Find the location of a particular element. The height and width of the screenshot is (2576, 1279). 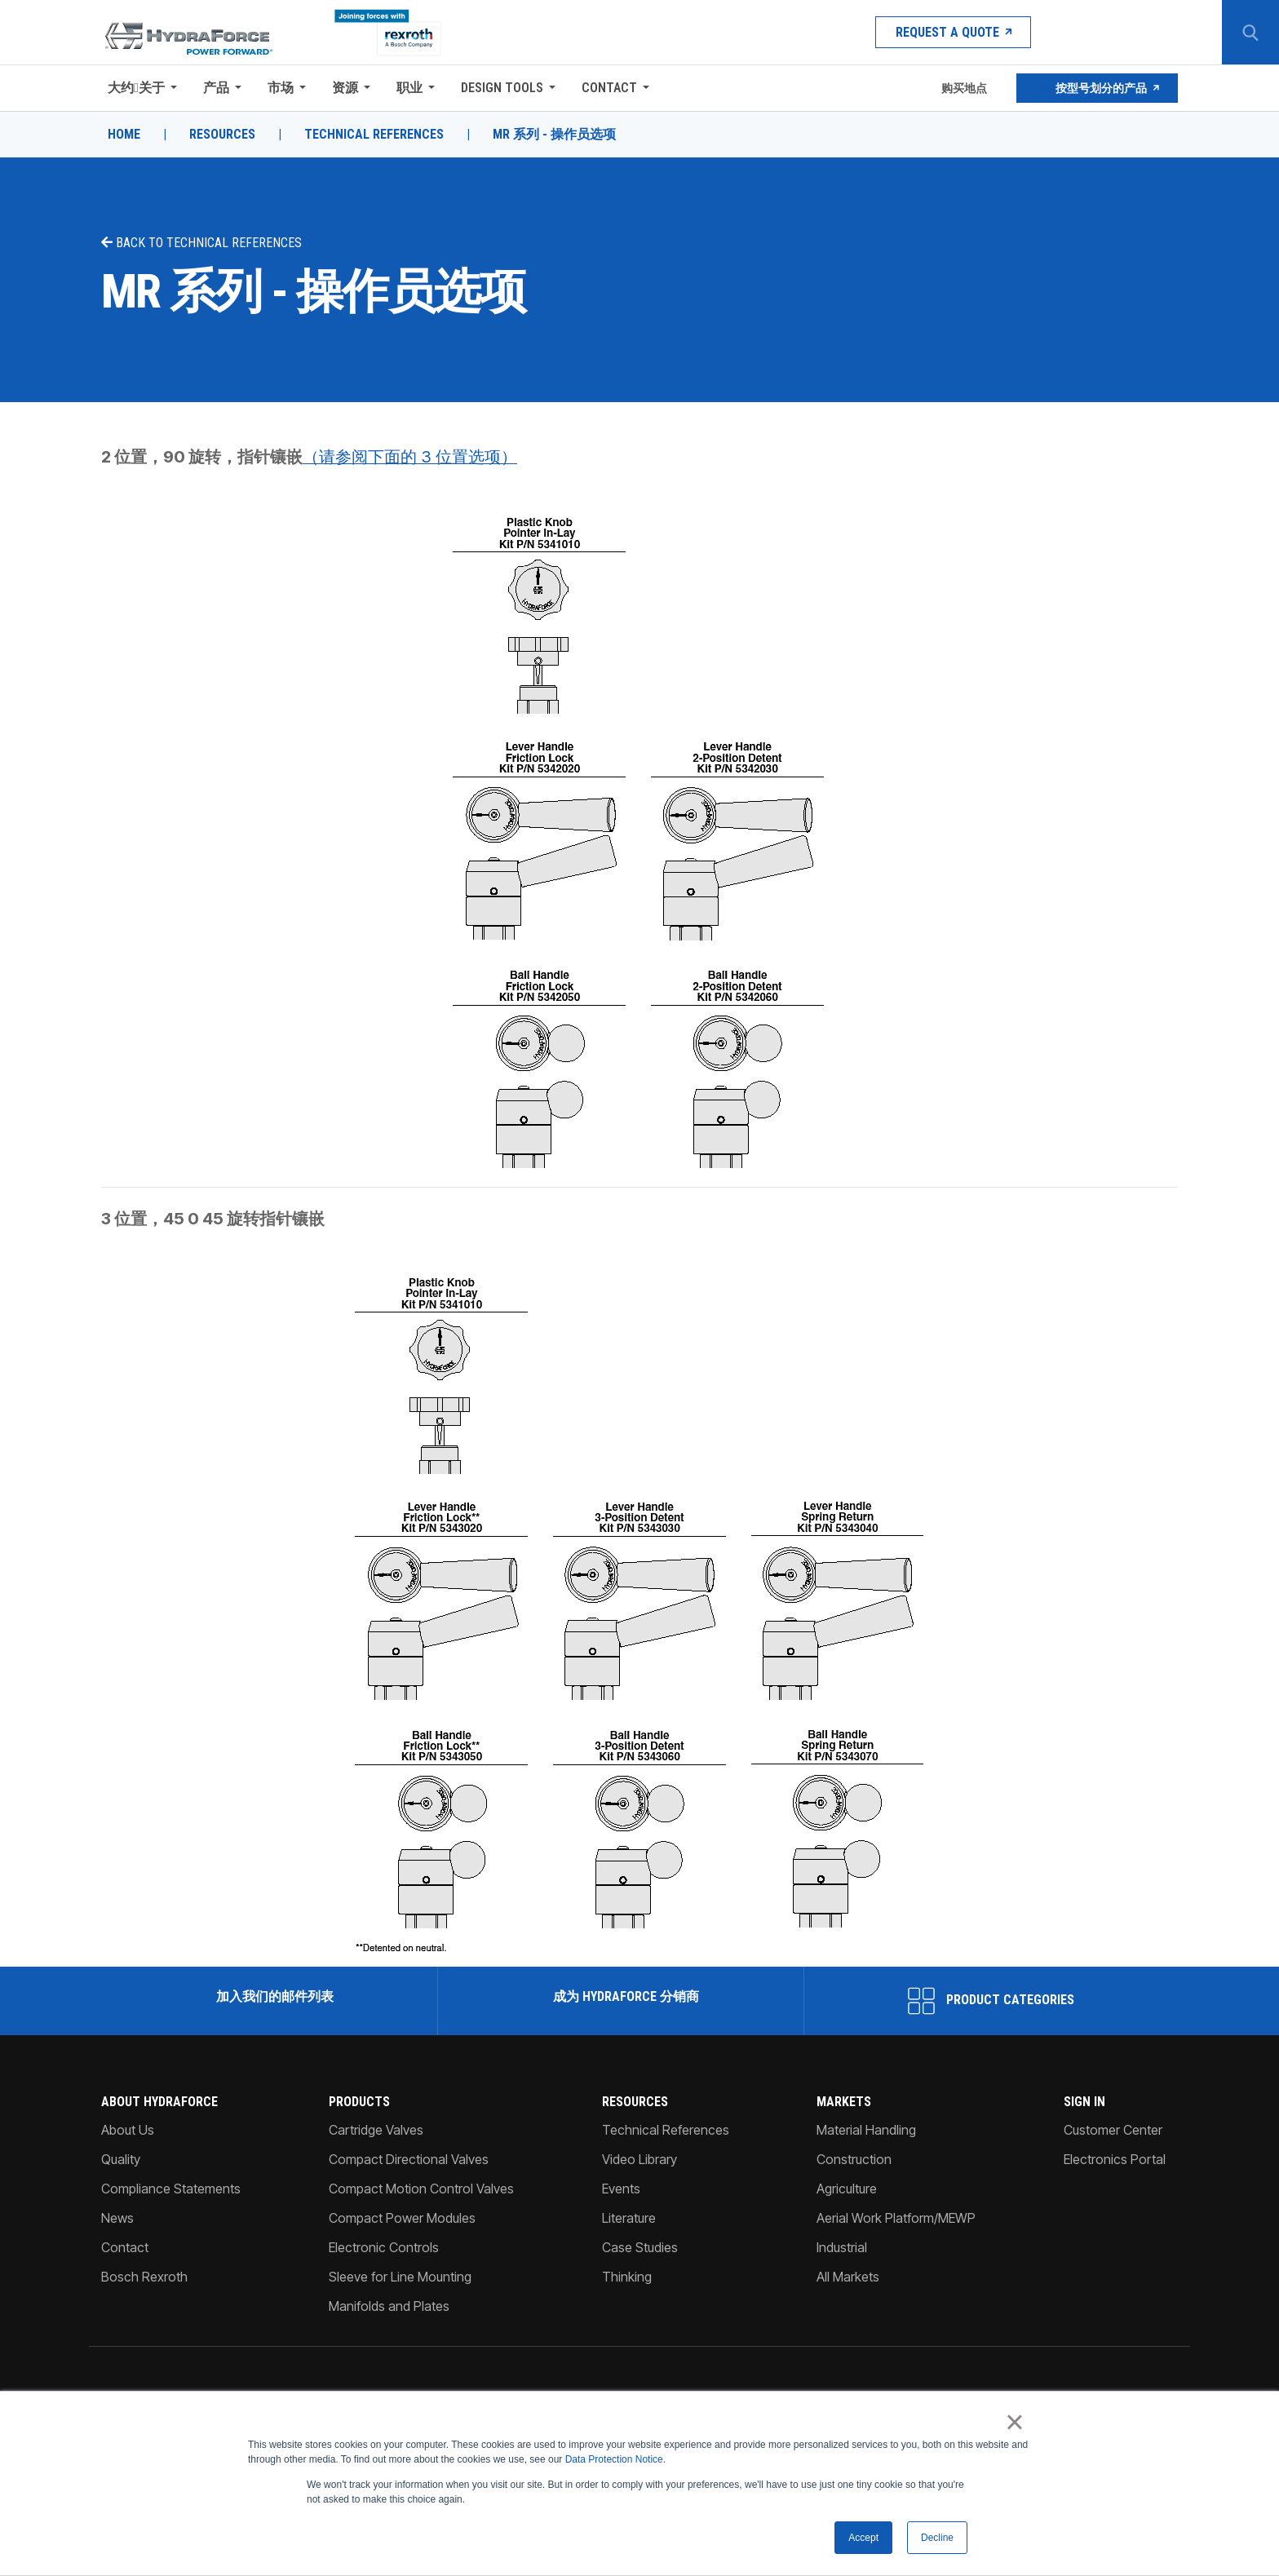

Aerial Work Platform/MEWP is located at coordinates (896, 2218).